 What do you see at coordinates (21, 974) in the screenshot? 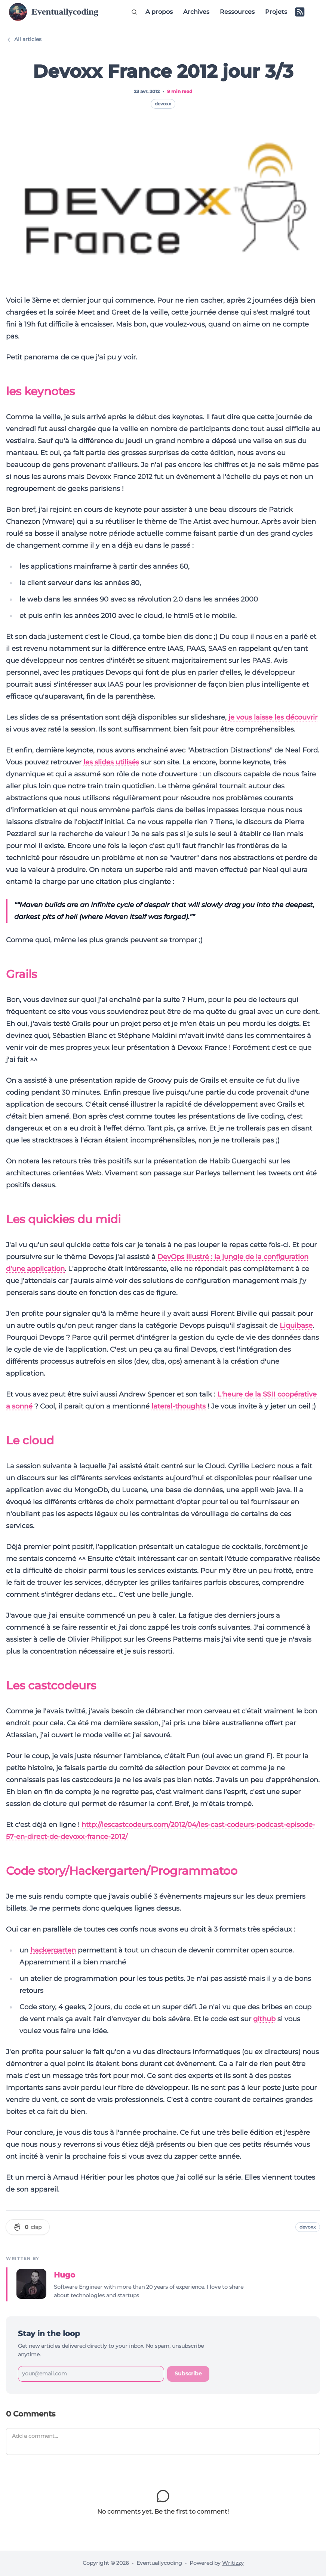
I see `Grails` at bounding box center [21, 974].